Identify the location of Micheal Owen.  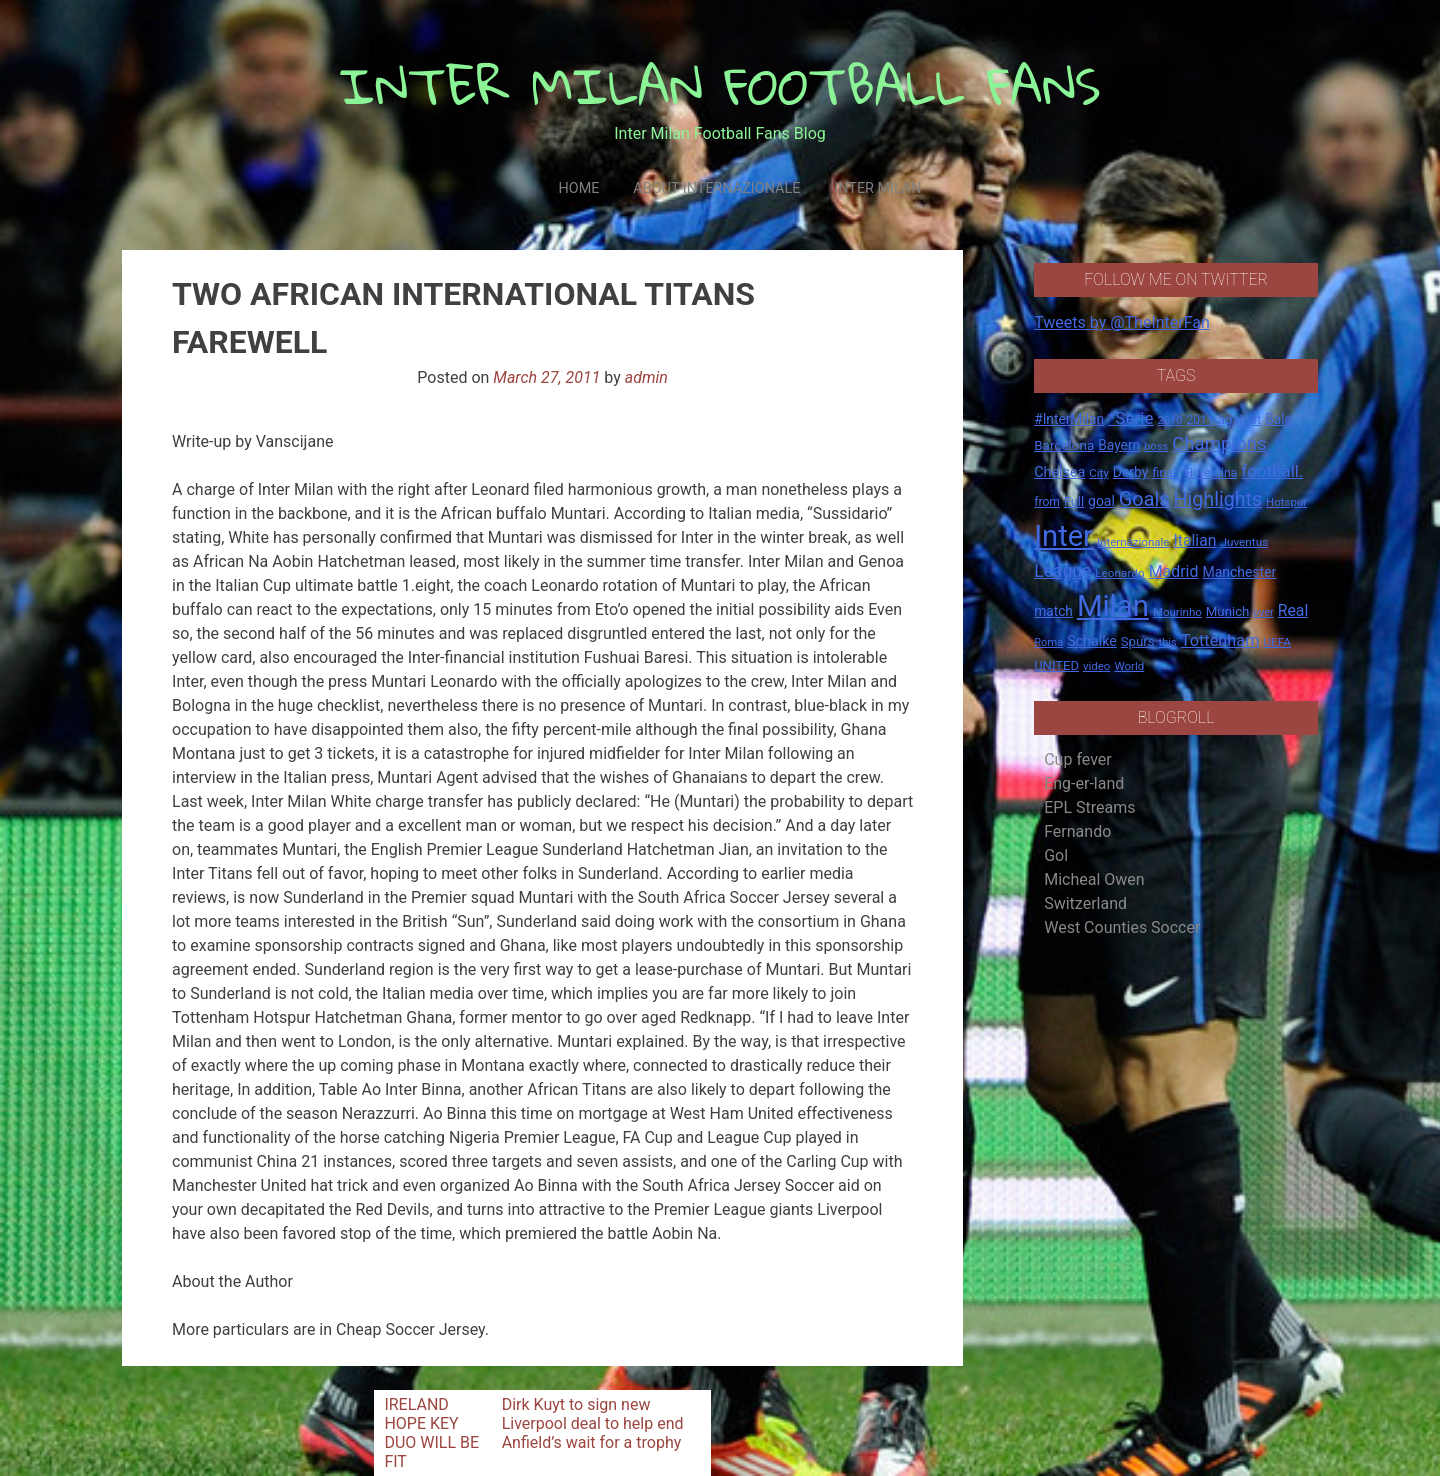
(1094, 879).